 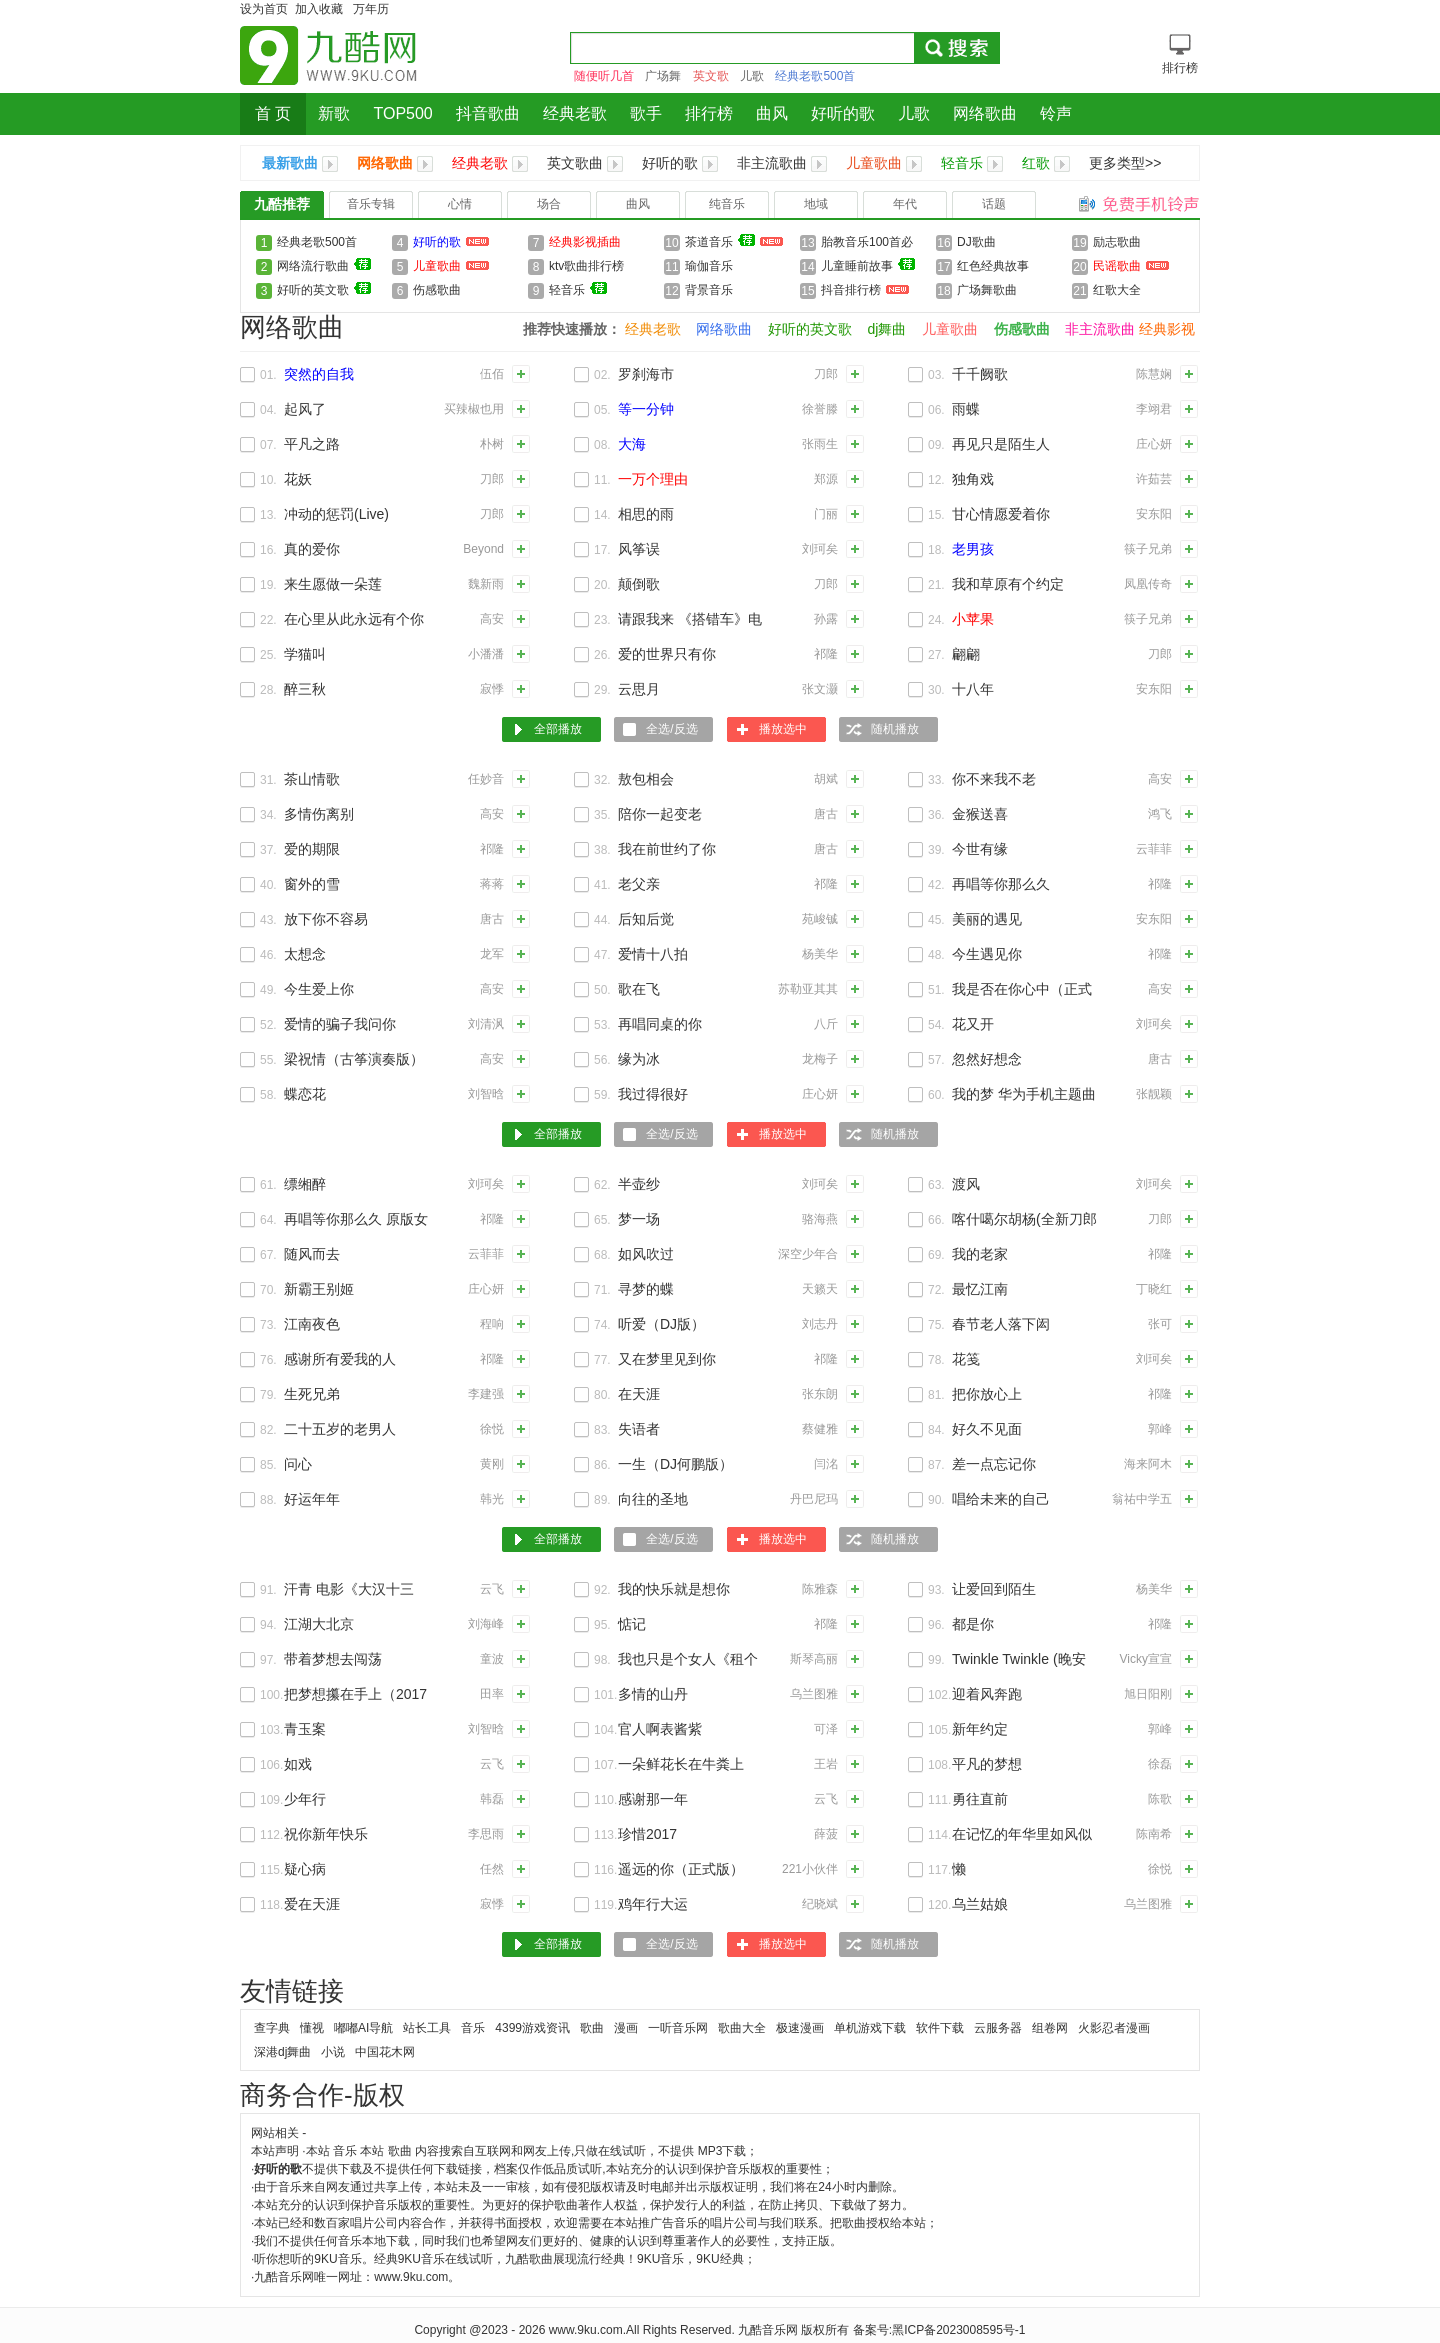 What do you see at coordinates (973, 689) in the screenshot?
I see `十八年` at bounding box center [973, 689].